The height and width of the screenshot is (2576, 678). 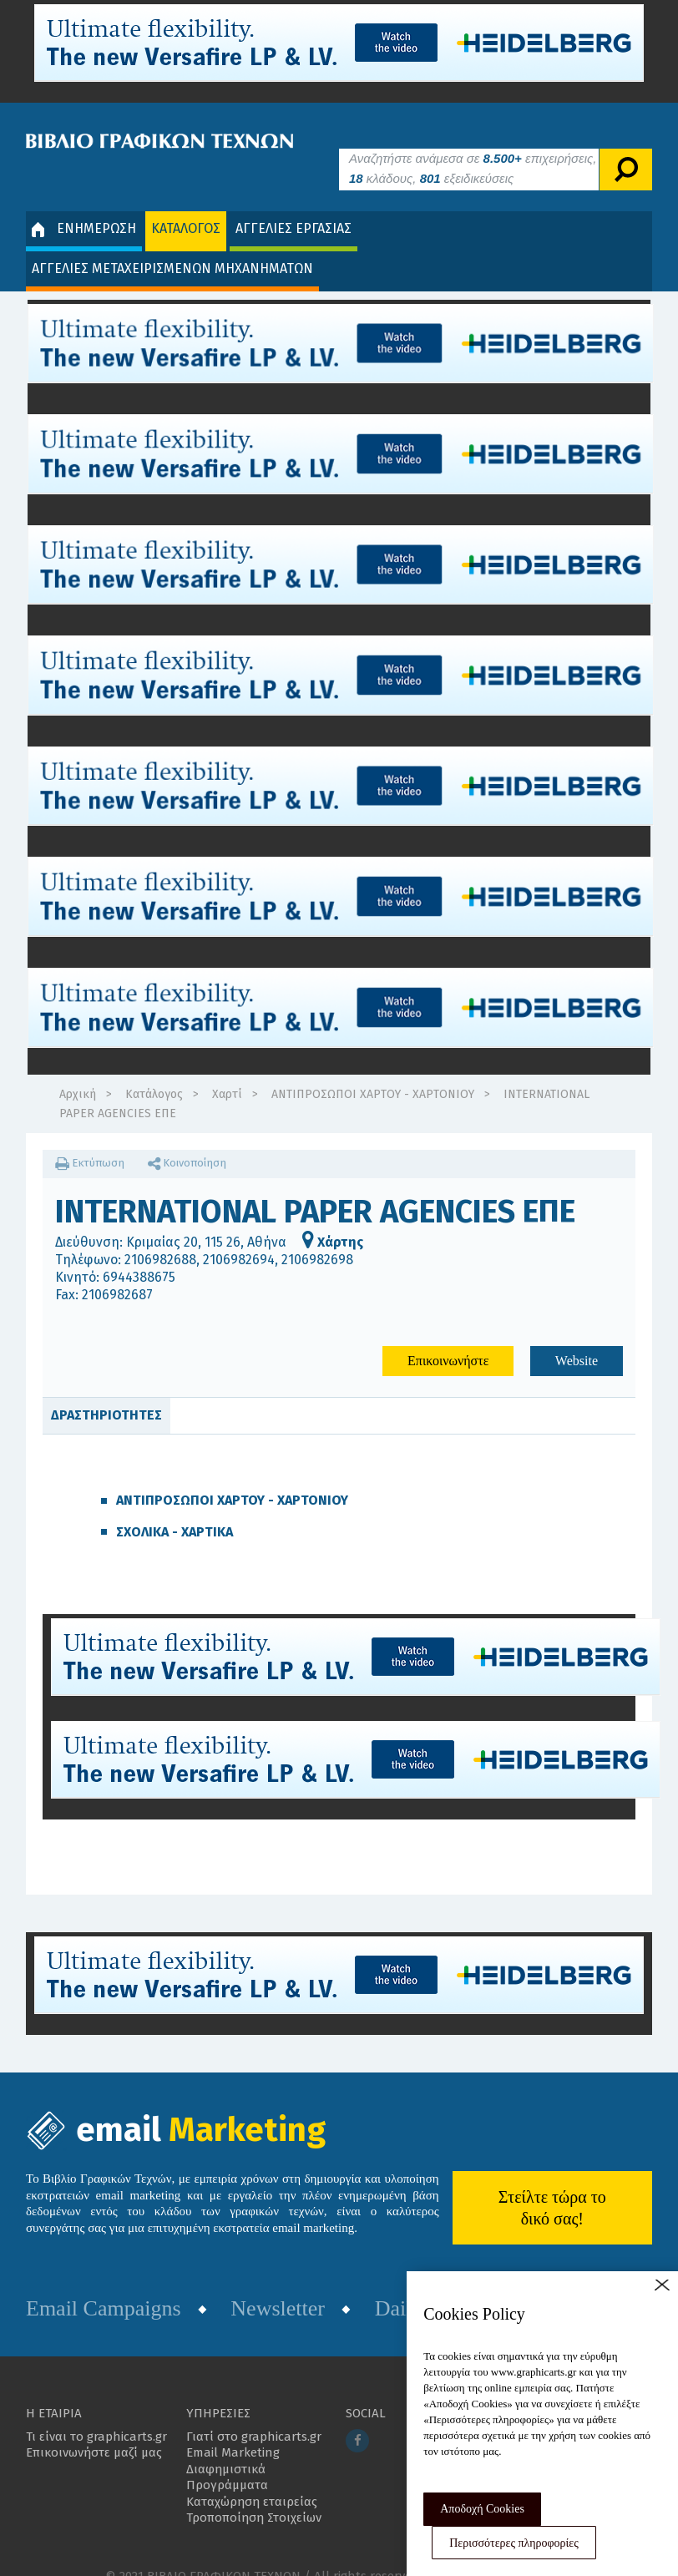 I want to click on ΚΑΤΑΛΟΓΟΣ, so click(x=185, y=203).